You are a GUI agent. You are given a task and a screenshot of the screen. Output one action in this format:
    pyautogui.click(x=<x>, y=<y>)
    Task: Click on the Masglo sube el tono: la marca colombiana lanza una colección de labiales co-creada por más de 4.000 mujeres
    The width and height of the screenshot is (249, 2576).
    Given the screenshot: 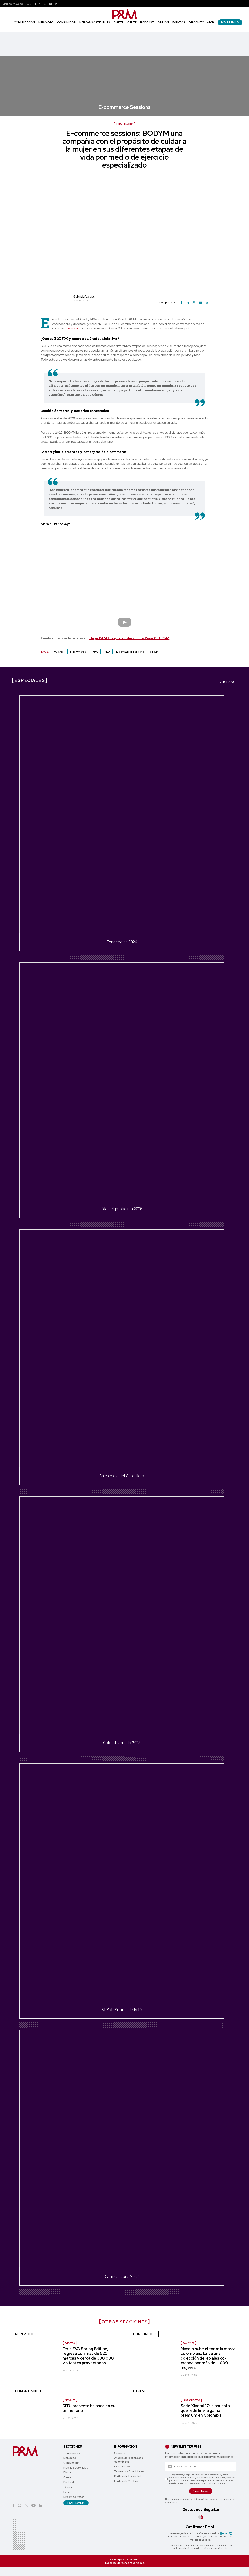 What is the action you would take?
    pyautogui.click(x=208, y=2358)
    